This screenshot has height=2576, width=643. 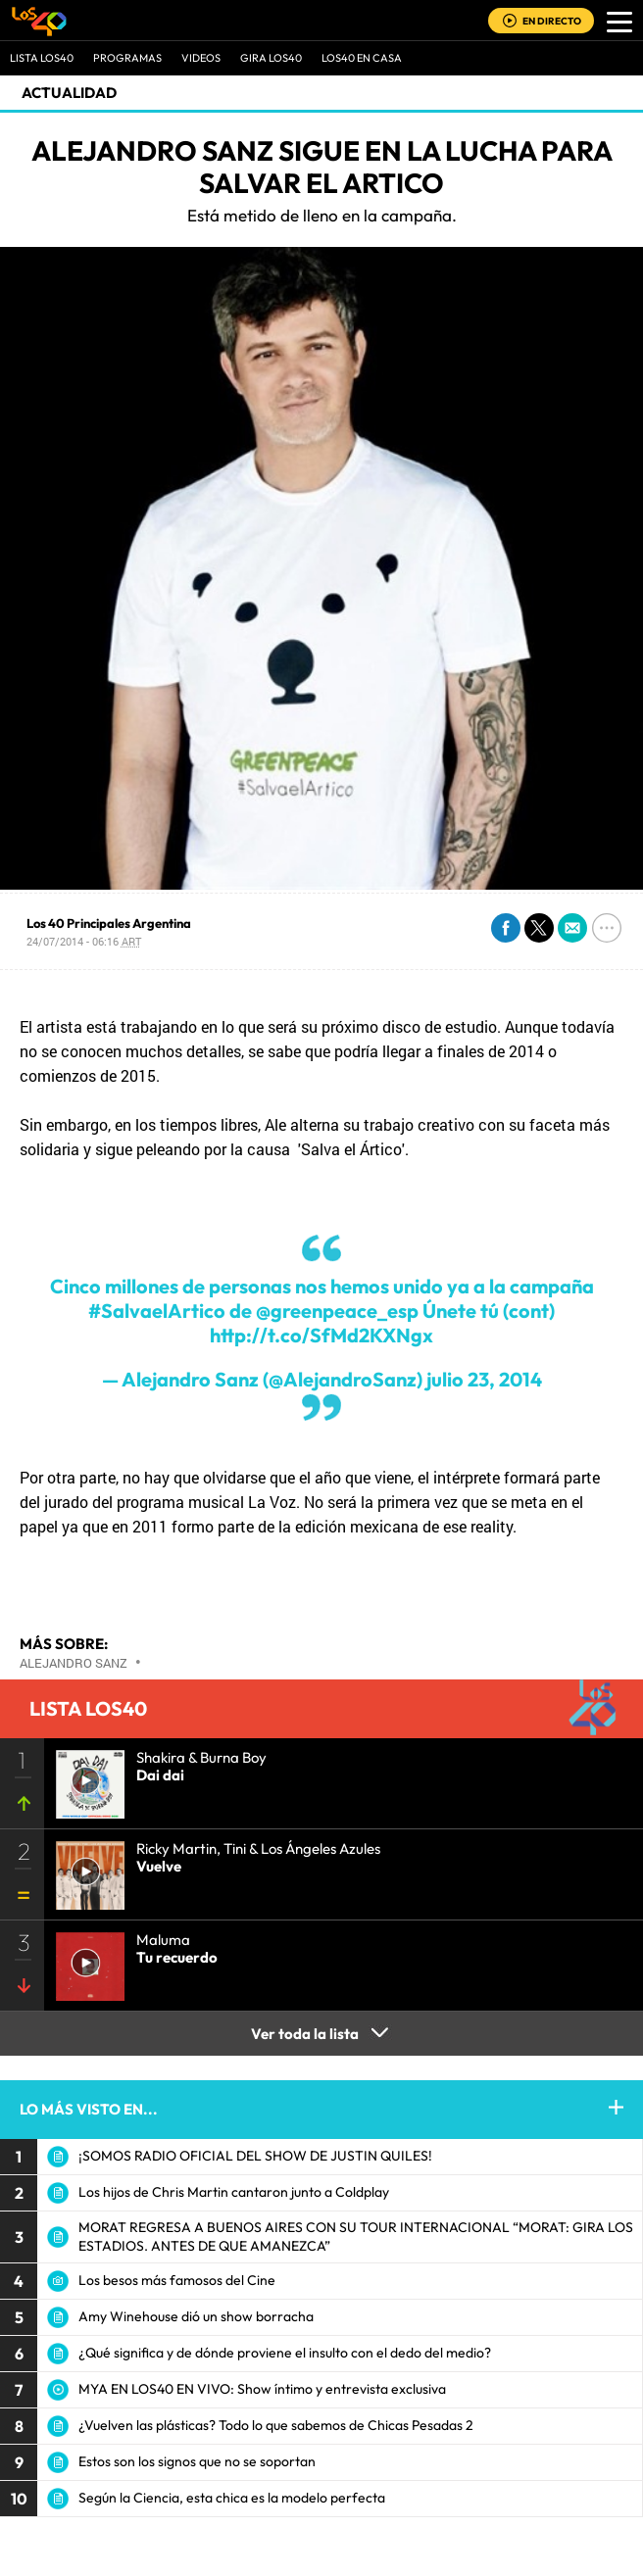 I want to click on LOS40 EN CASA, so click(x=362, y=58).